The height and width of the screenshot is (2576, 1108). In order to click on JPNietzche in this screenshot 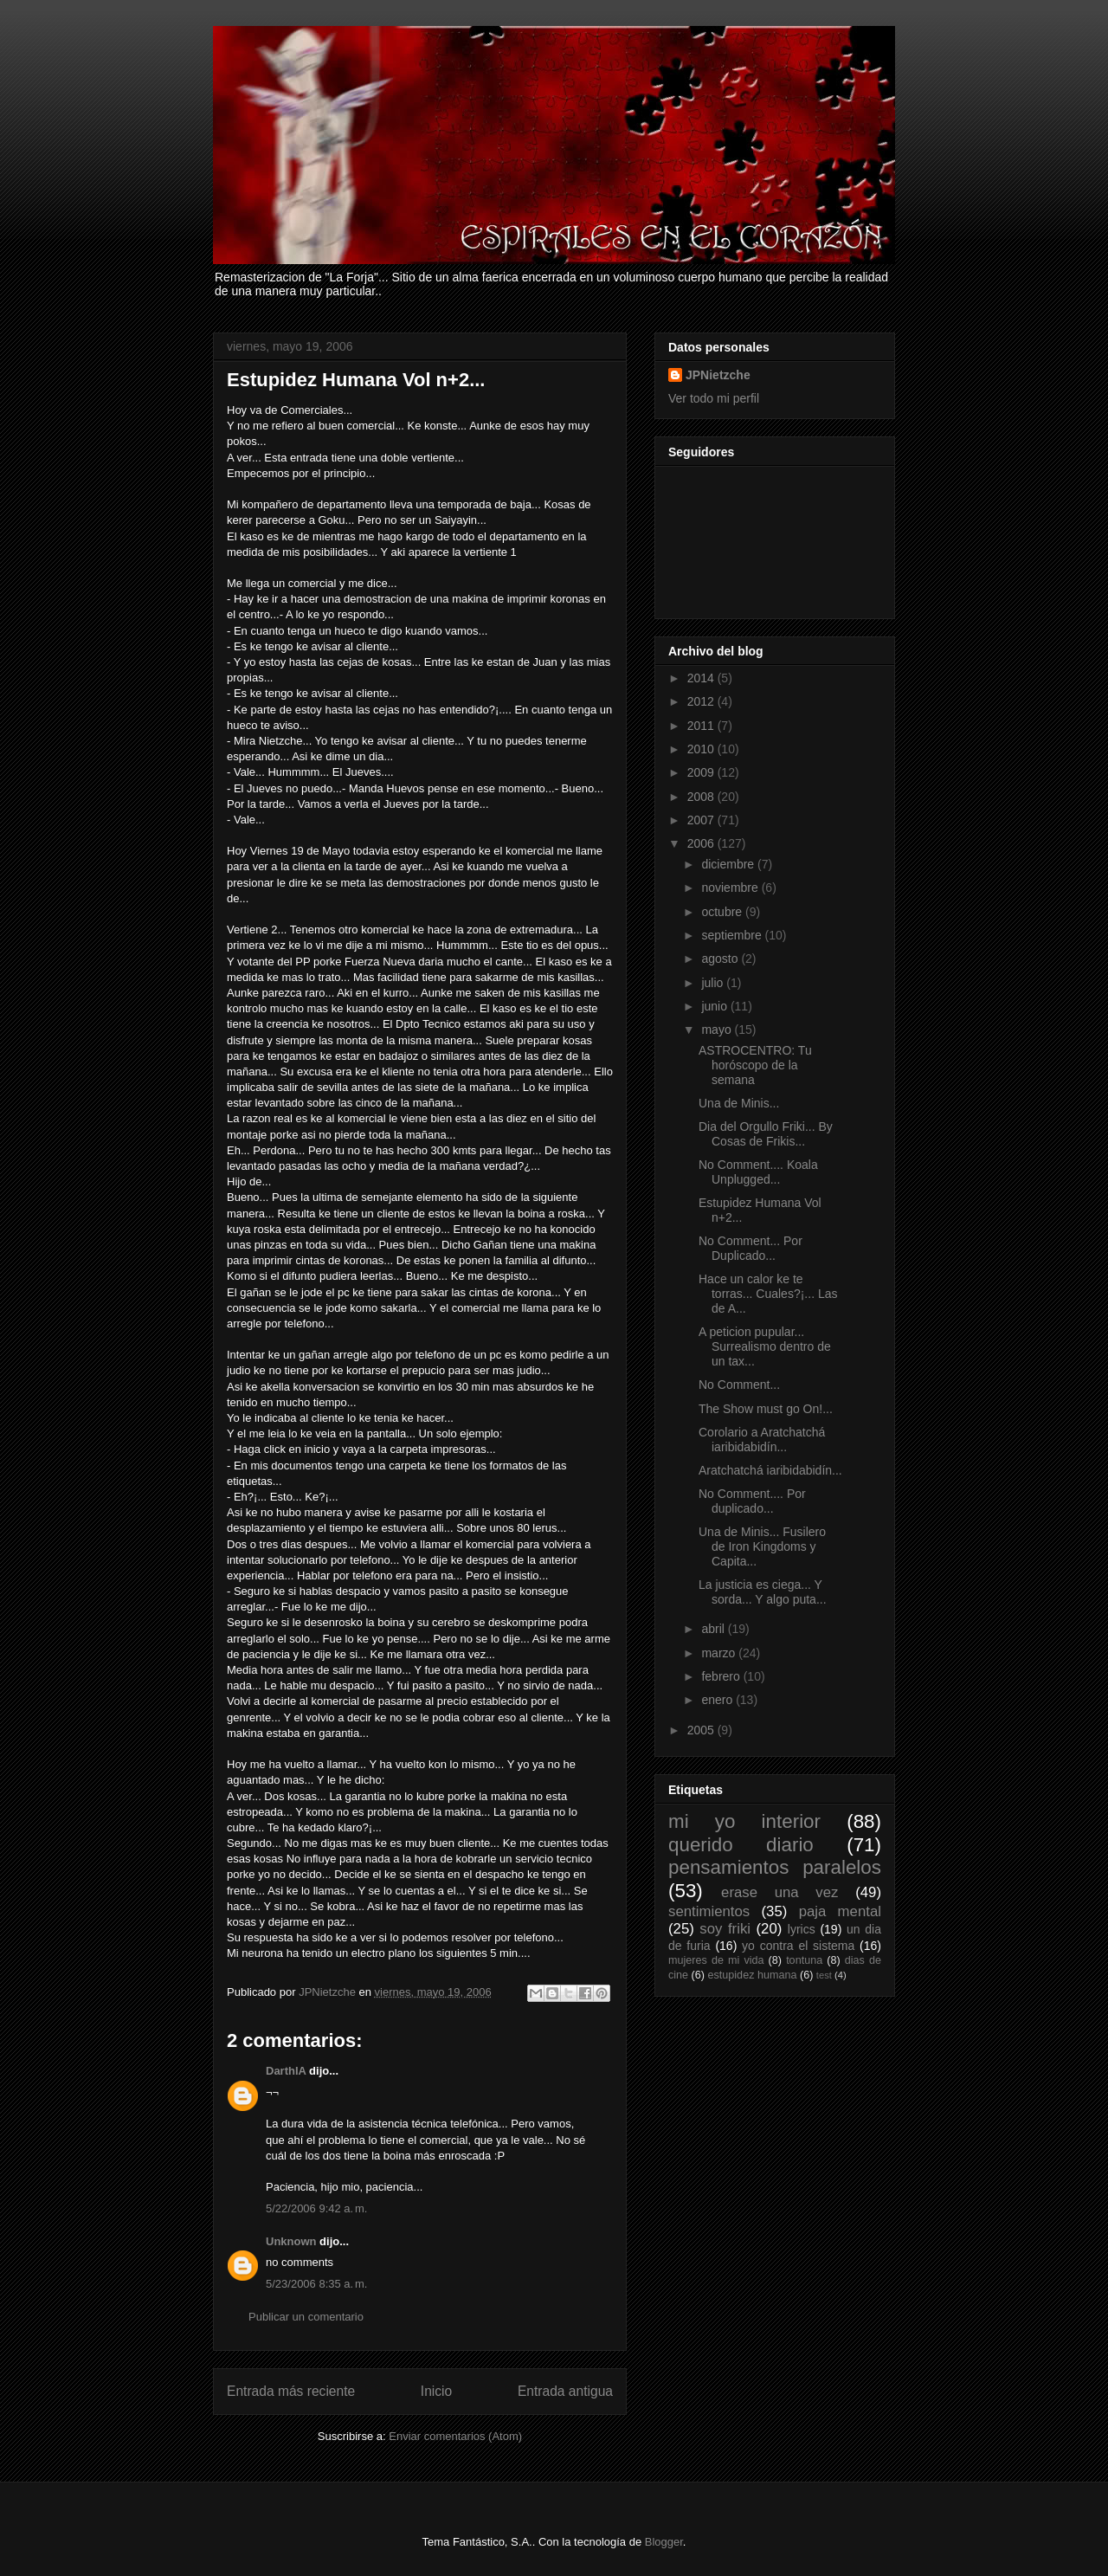, I will do `click(718, 375)`.